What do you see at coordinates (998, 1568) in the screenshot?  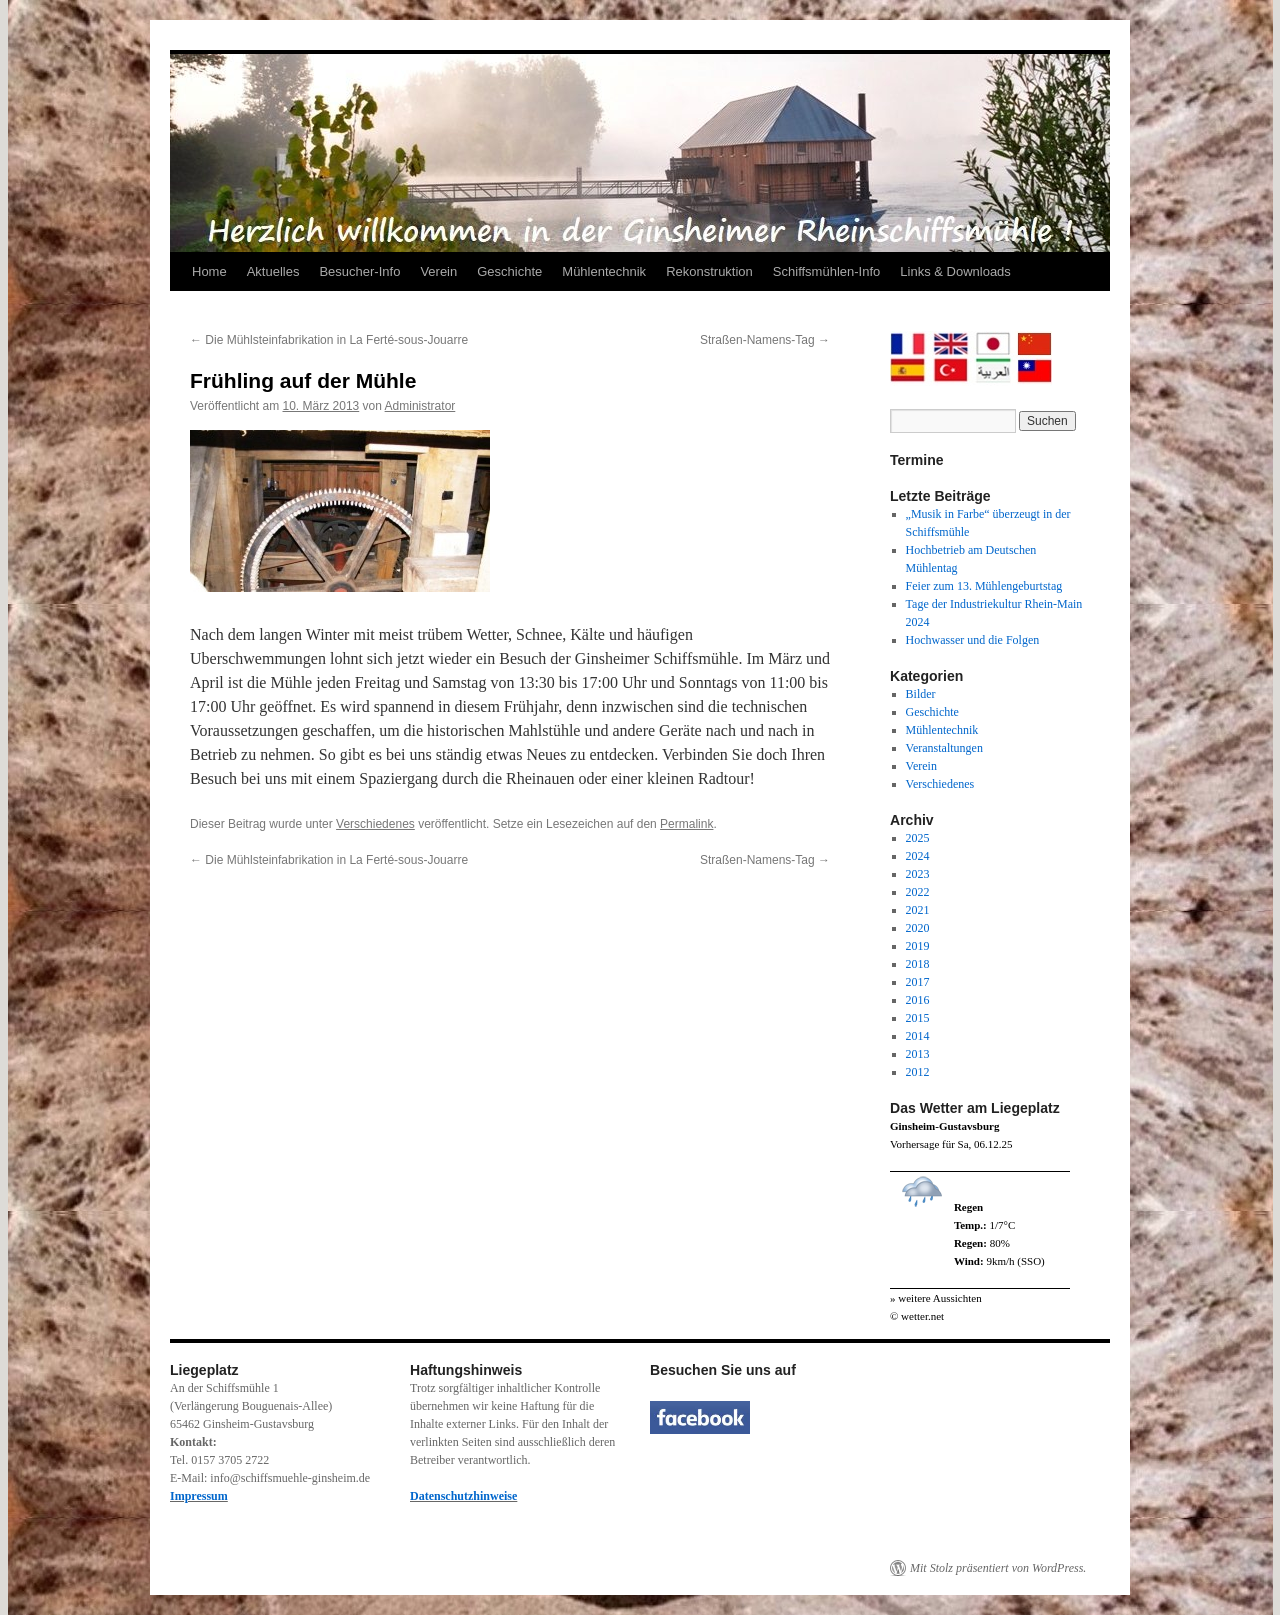 I see `Mit Stolz präsentiert von WordPress.` at bounding box center [998, 1568].